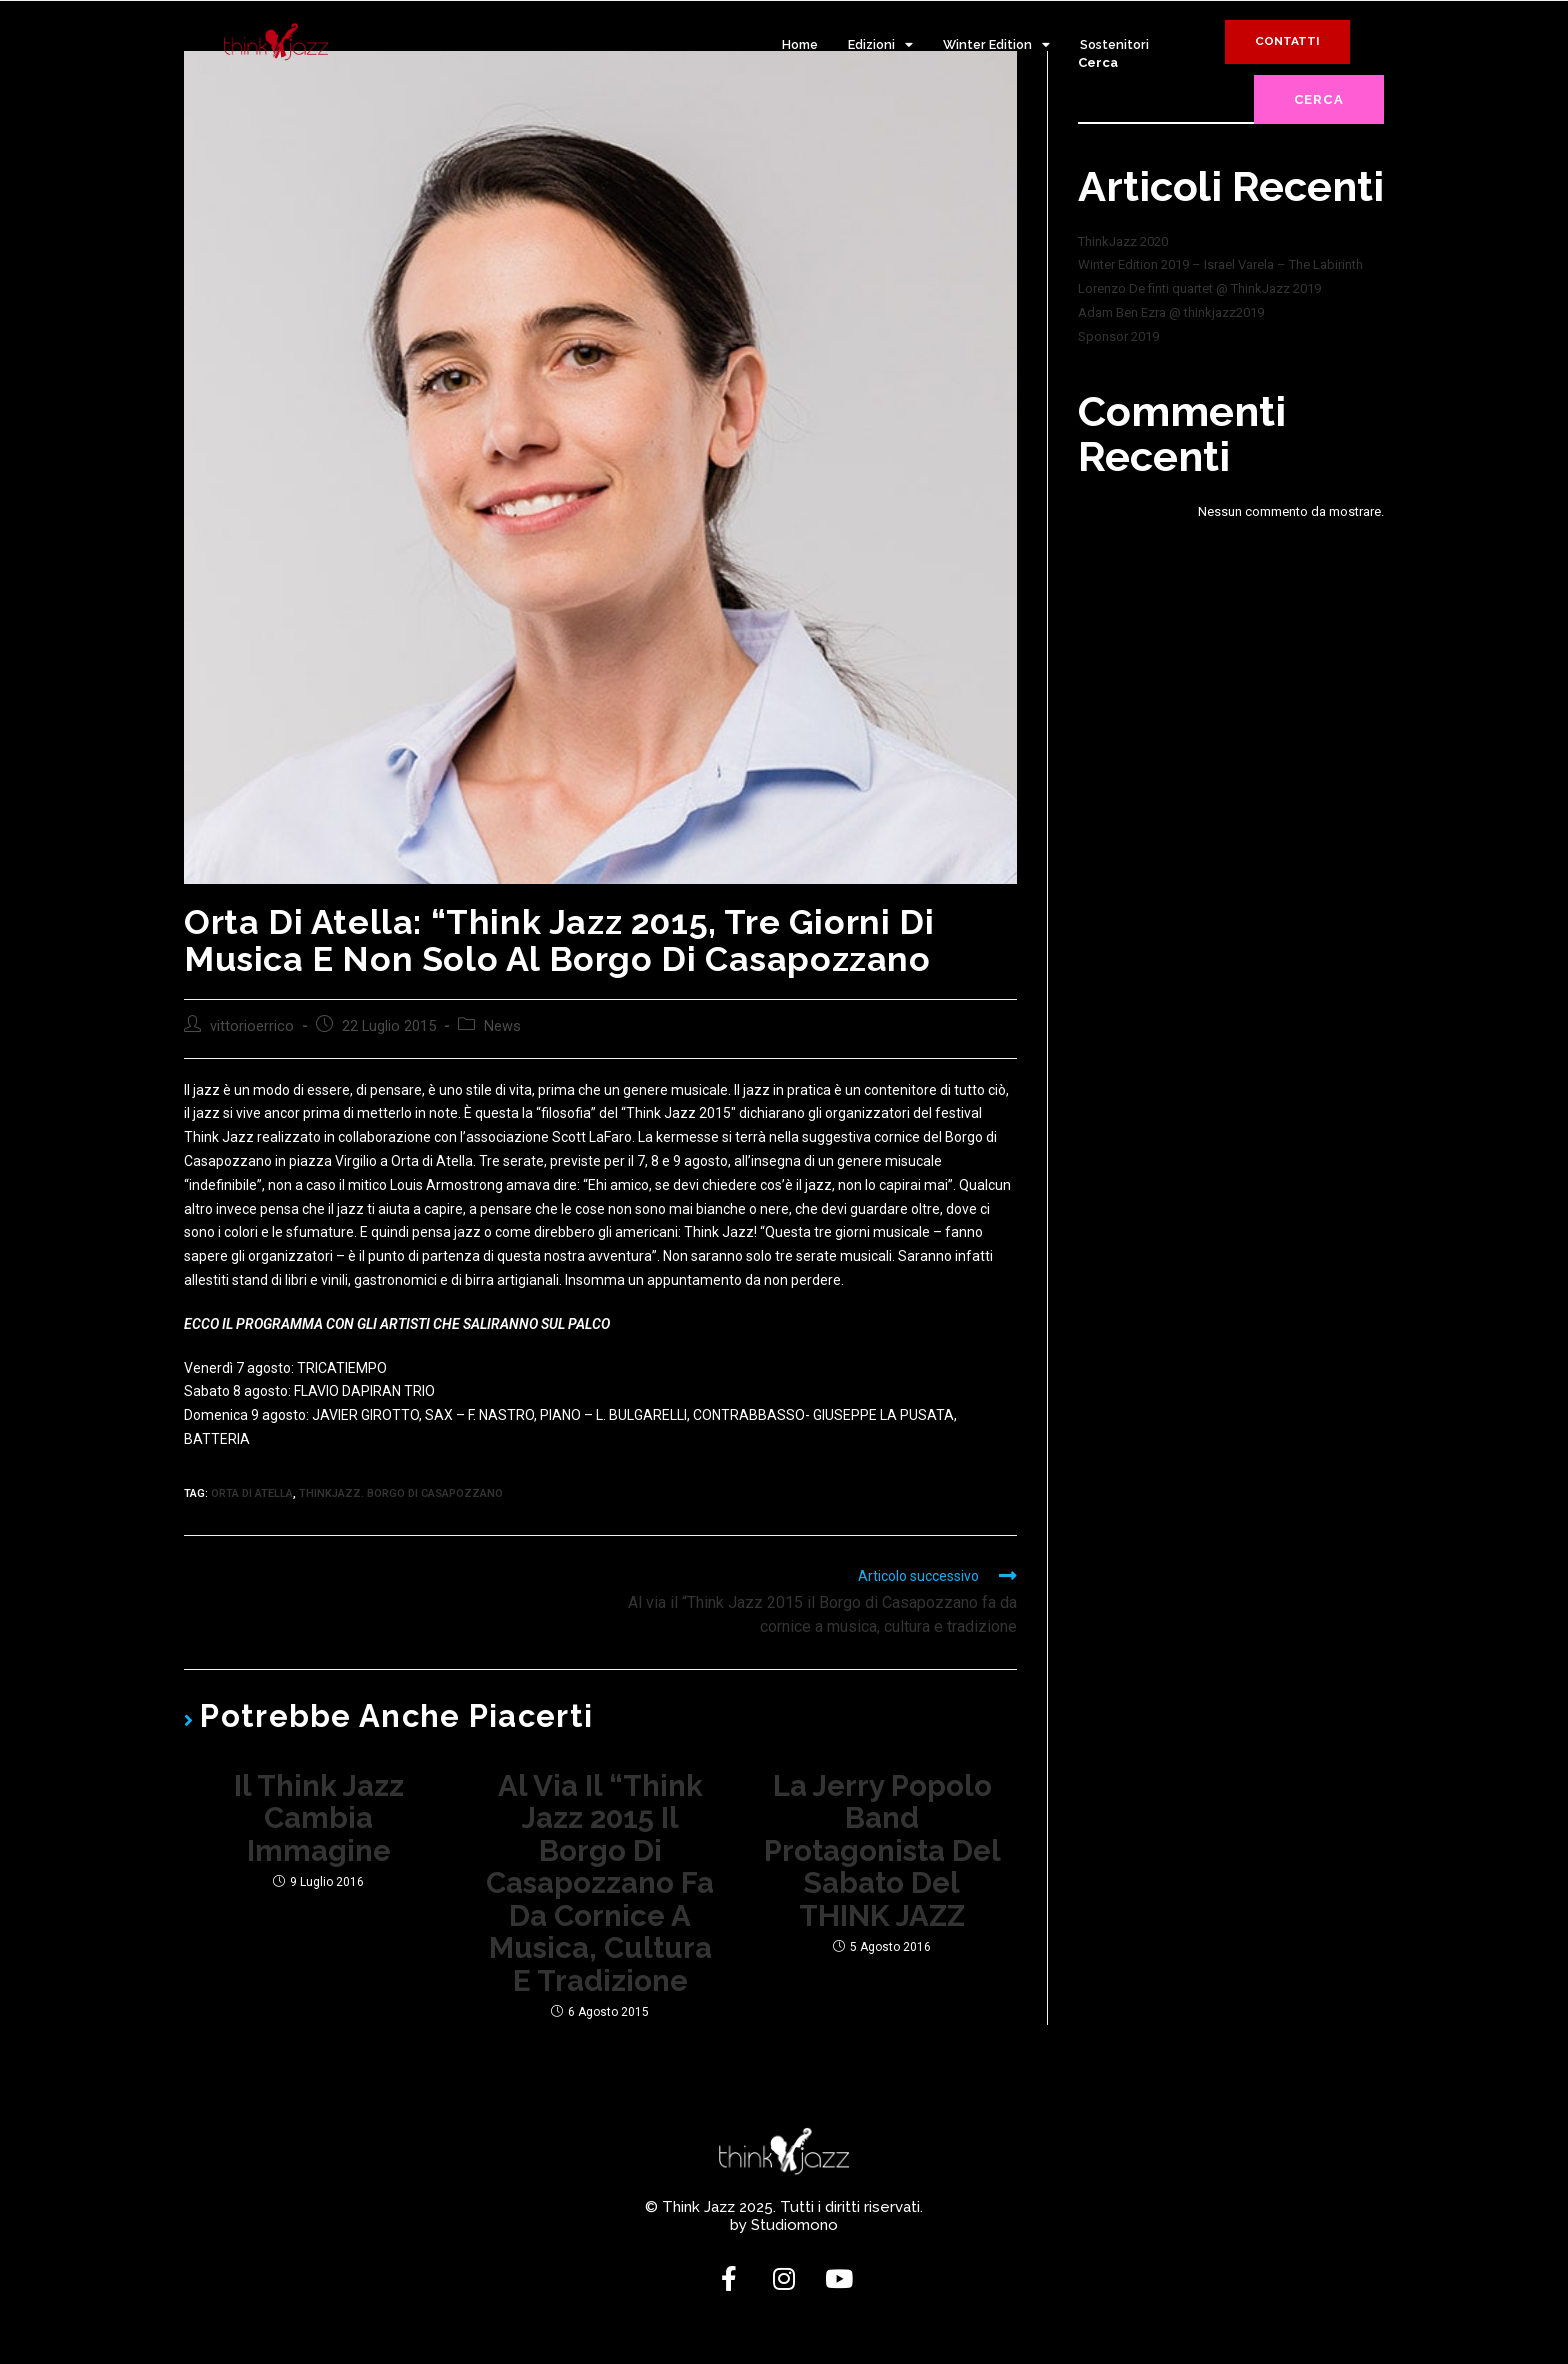 The height and width of the screenshot is (2364, 1568). What do you see at coordinates (1319, 99) in the screenshot?
I see `Cerca` at bounding box center [1319, 99].